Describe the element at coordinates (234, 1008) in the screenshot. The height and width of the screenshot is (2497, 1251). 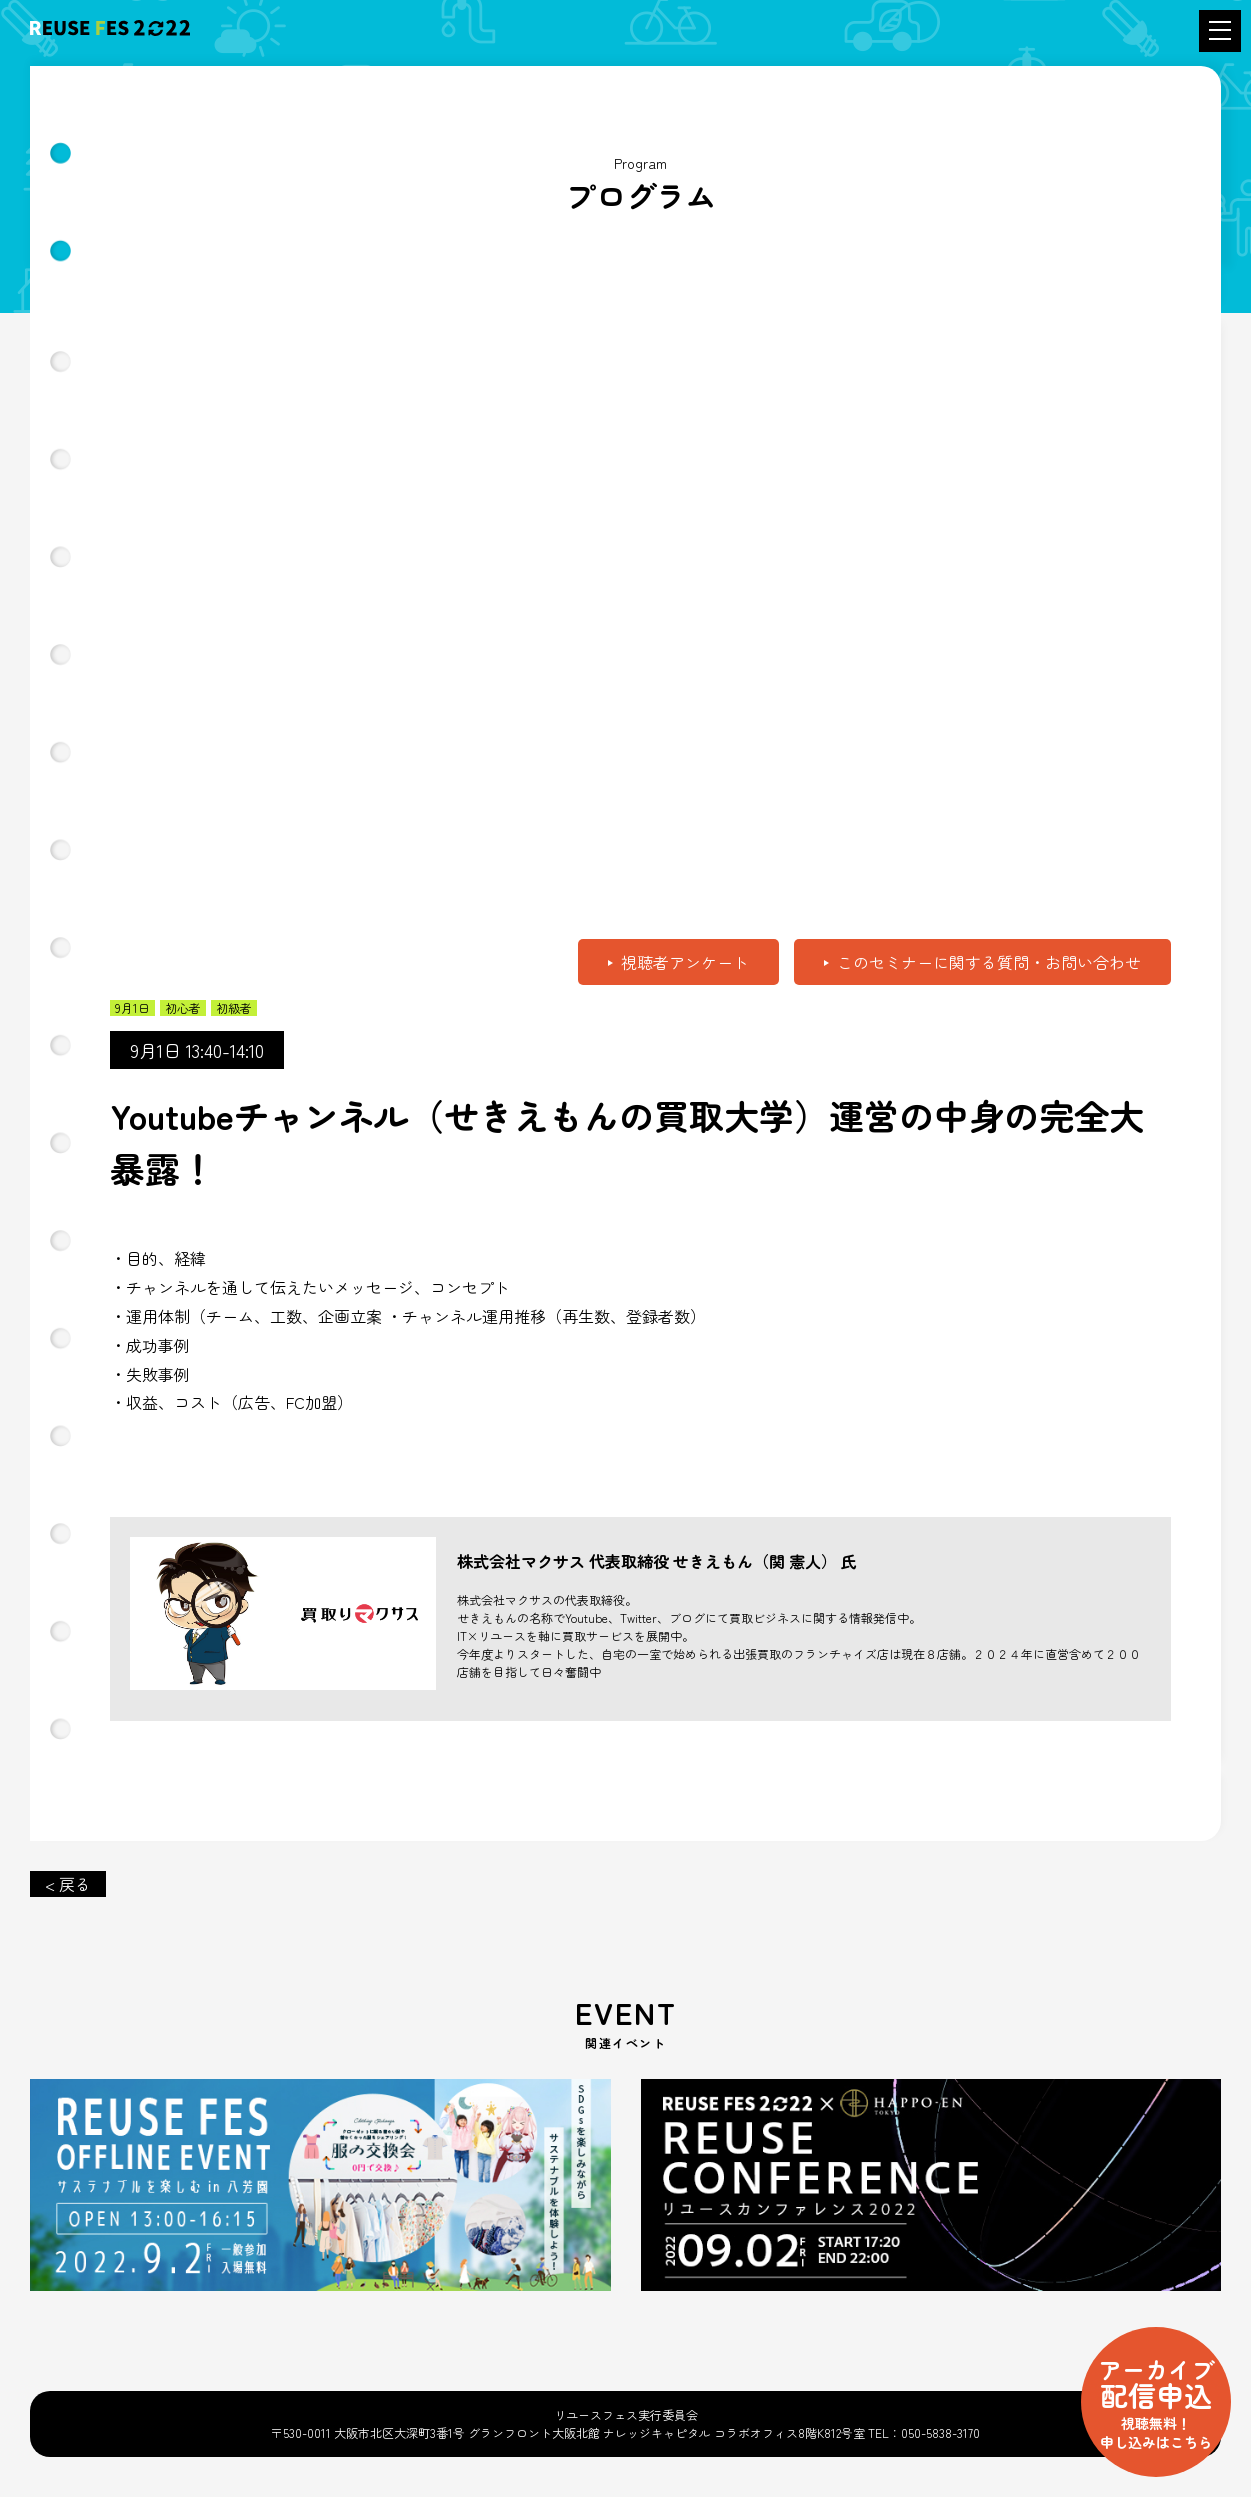
I see `初級者` at that location.